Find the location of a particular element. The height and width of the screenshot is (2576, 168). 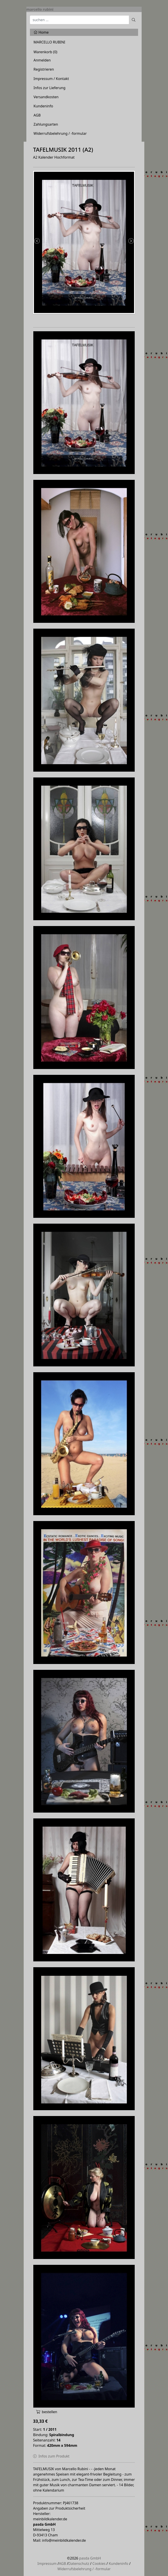

AGB is located at coordinates (37, 115).